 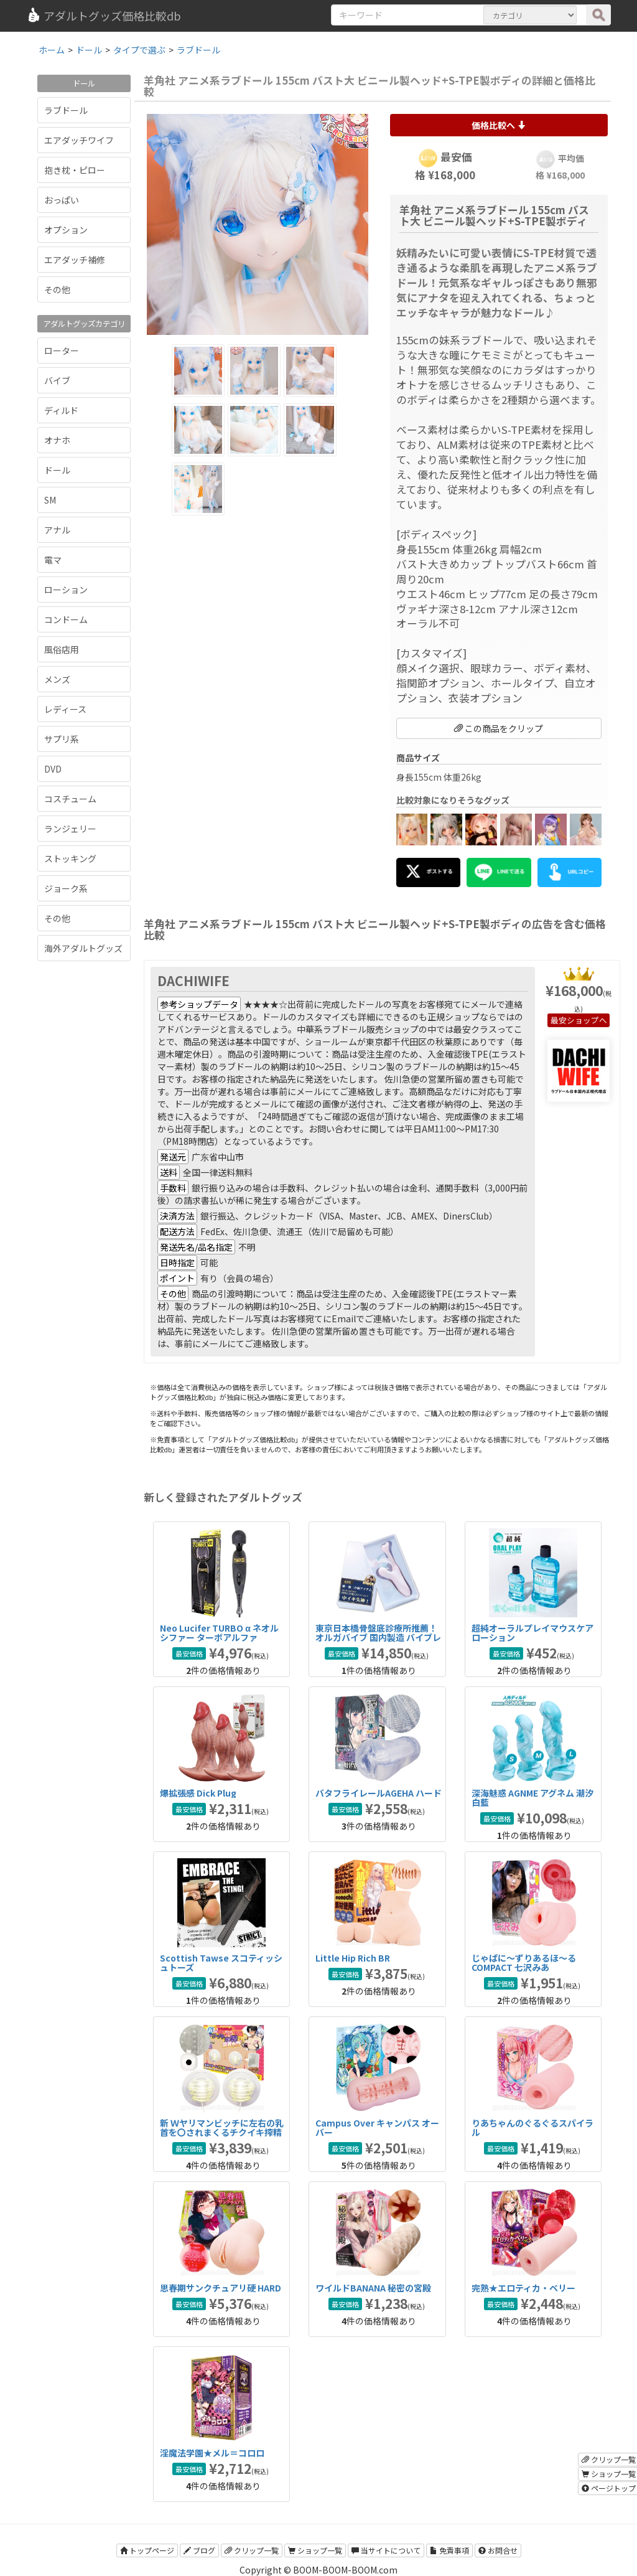 What do you see at coordinates (66, 229) in the screenshot?
I see `オプション` at bounding box center [66, 229].